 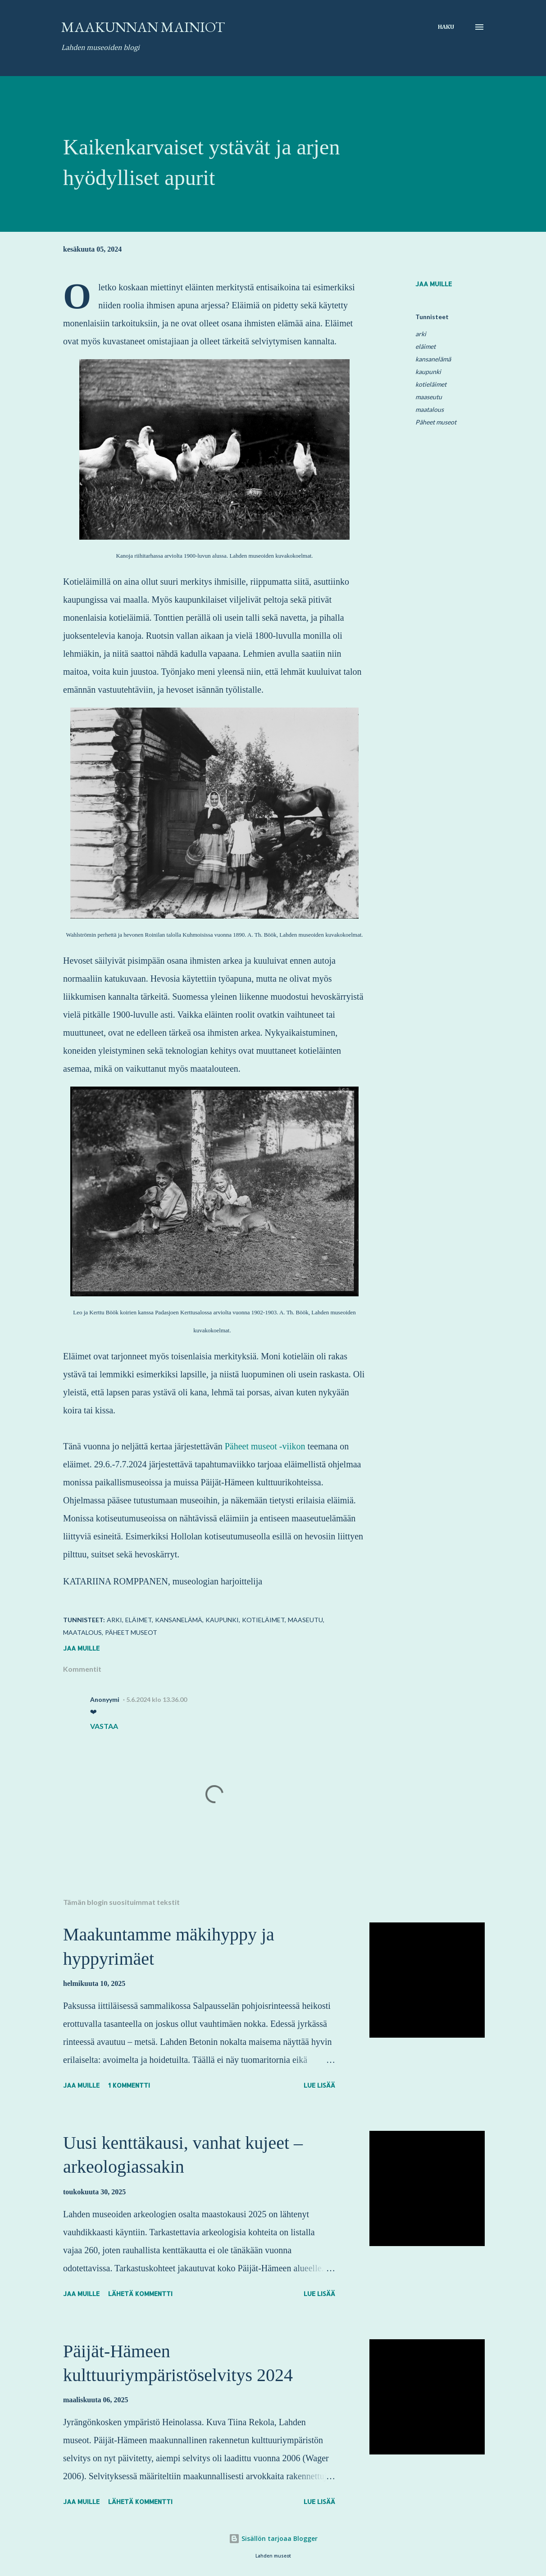 What do you see at coordinates (156, 1699) in the screenshot?
I see `5.6.2024 klo 13.36.00` at bounding box center [156, 1699].